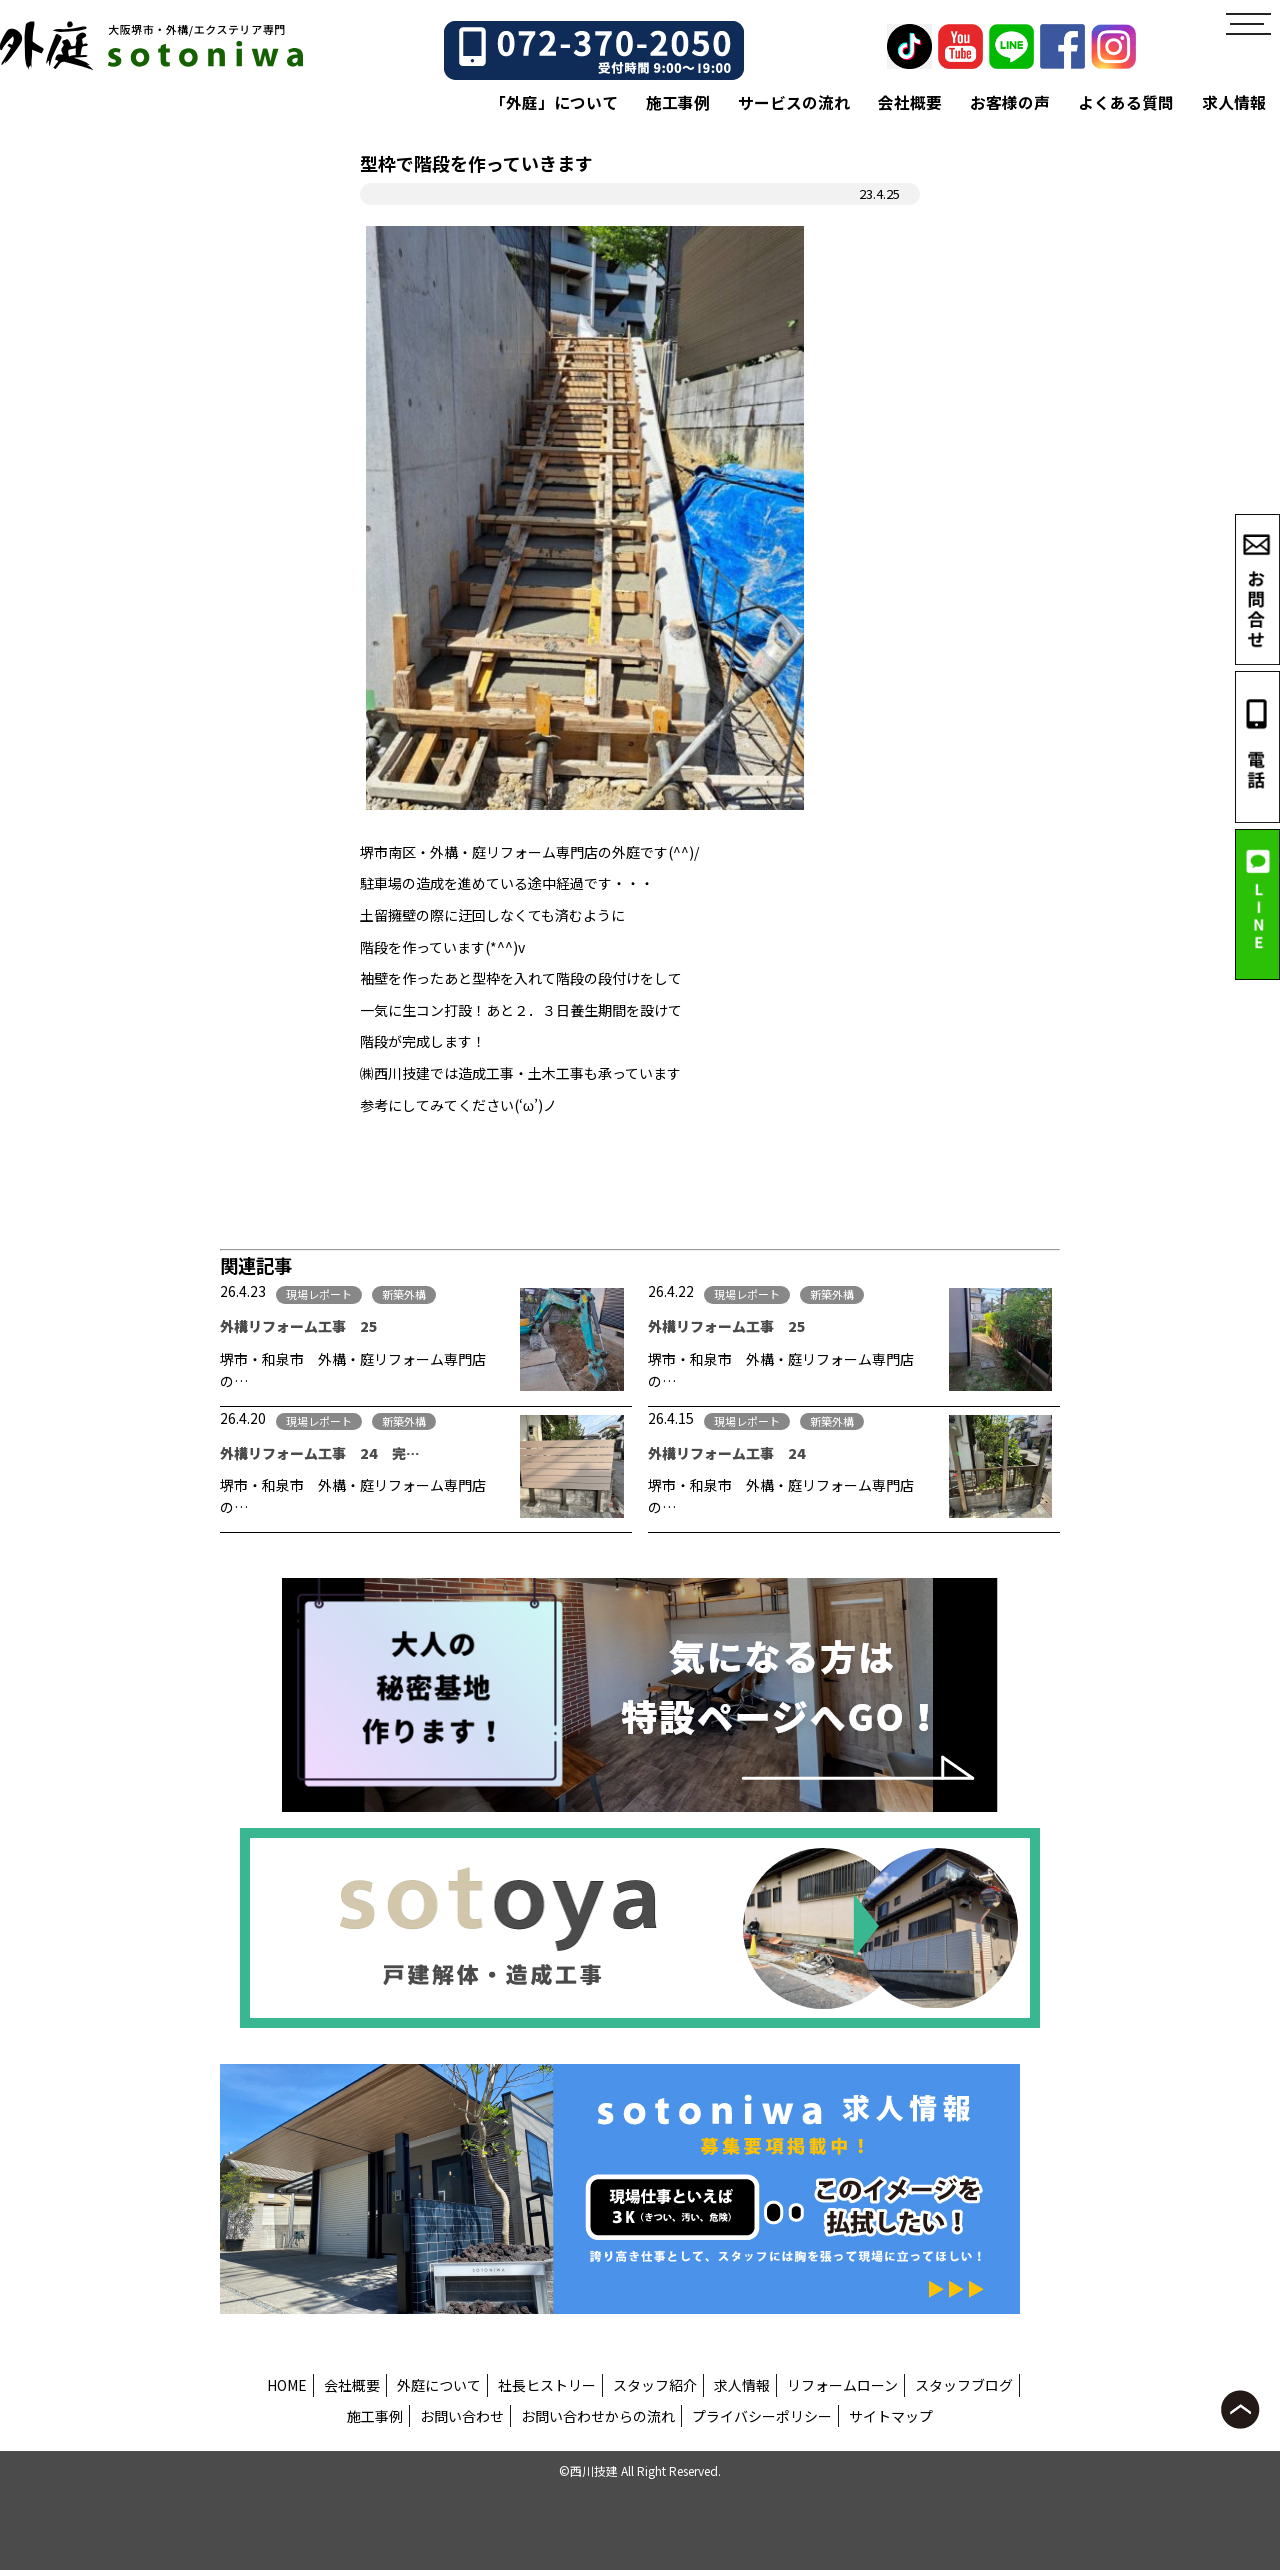 This screenshot has height=2570, width=1280. What do you see at coordinates (320, 1453) in the screenshot?
I see `外構リフォーム工事 24 完…` at bounding box center [320, 1453].